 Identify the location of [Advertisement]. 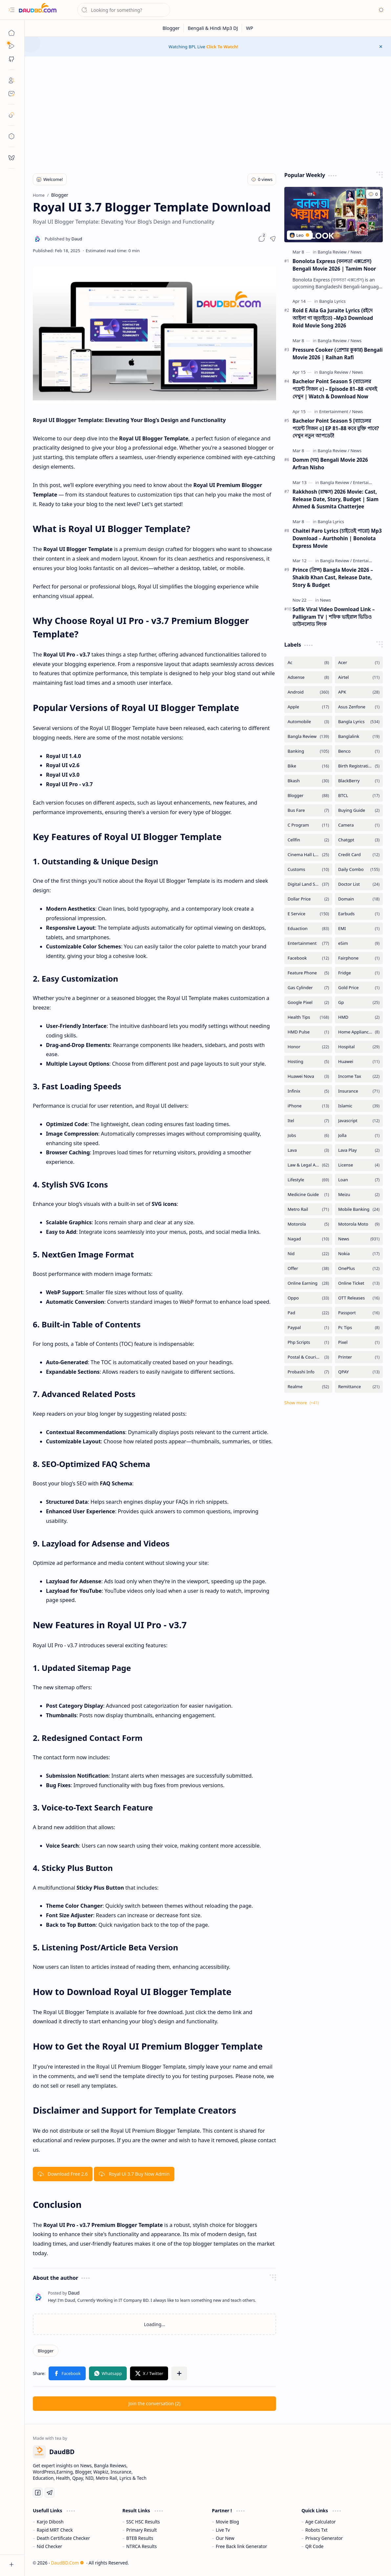
(208, 112).